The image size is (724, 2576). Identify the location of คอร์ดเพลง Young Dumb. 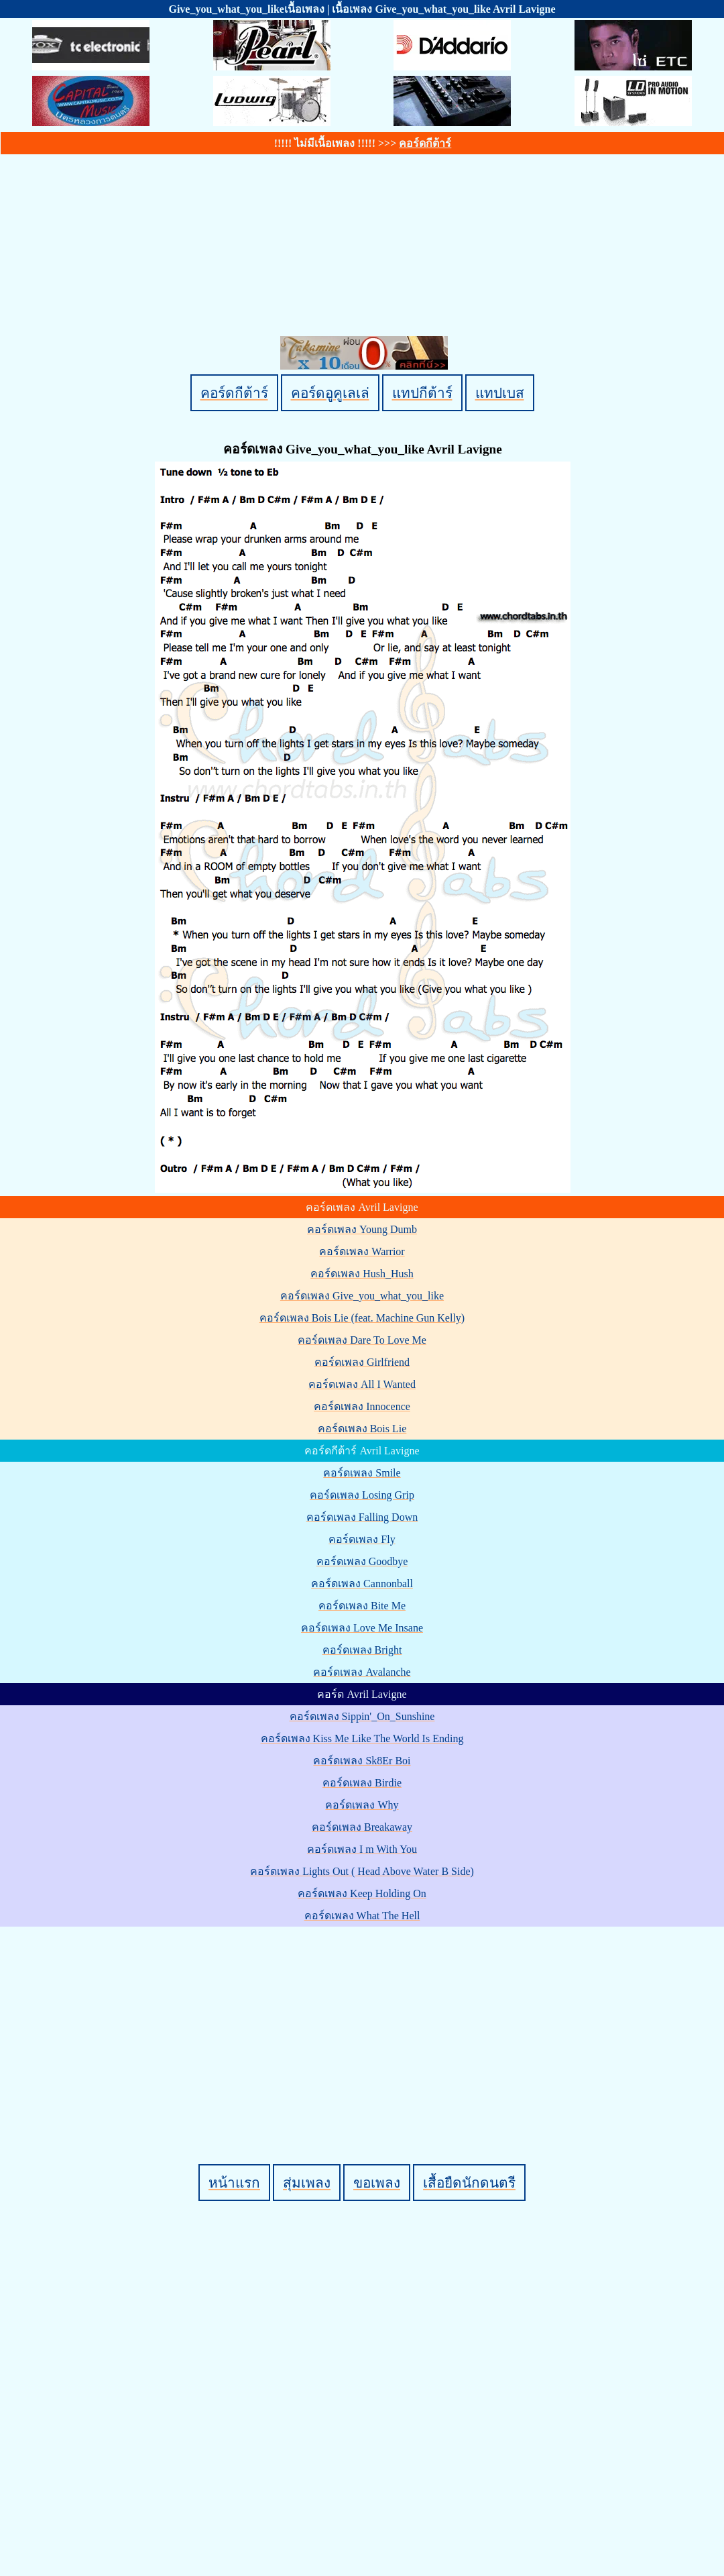
(362, 1229).